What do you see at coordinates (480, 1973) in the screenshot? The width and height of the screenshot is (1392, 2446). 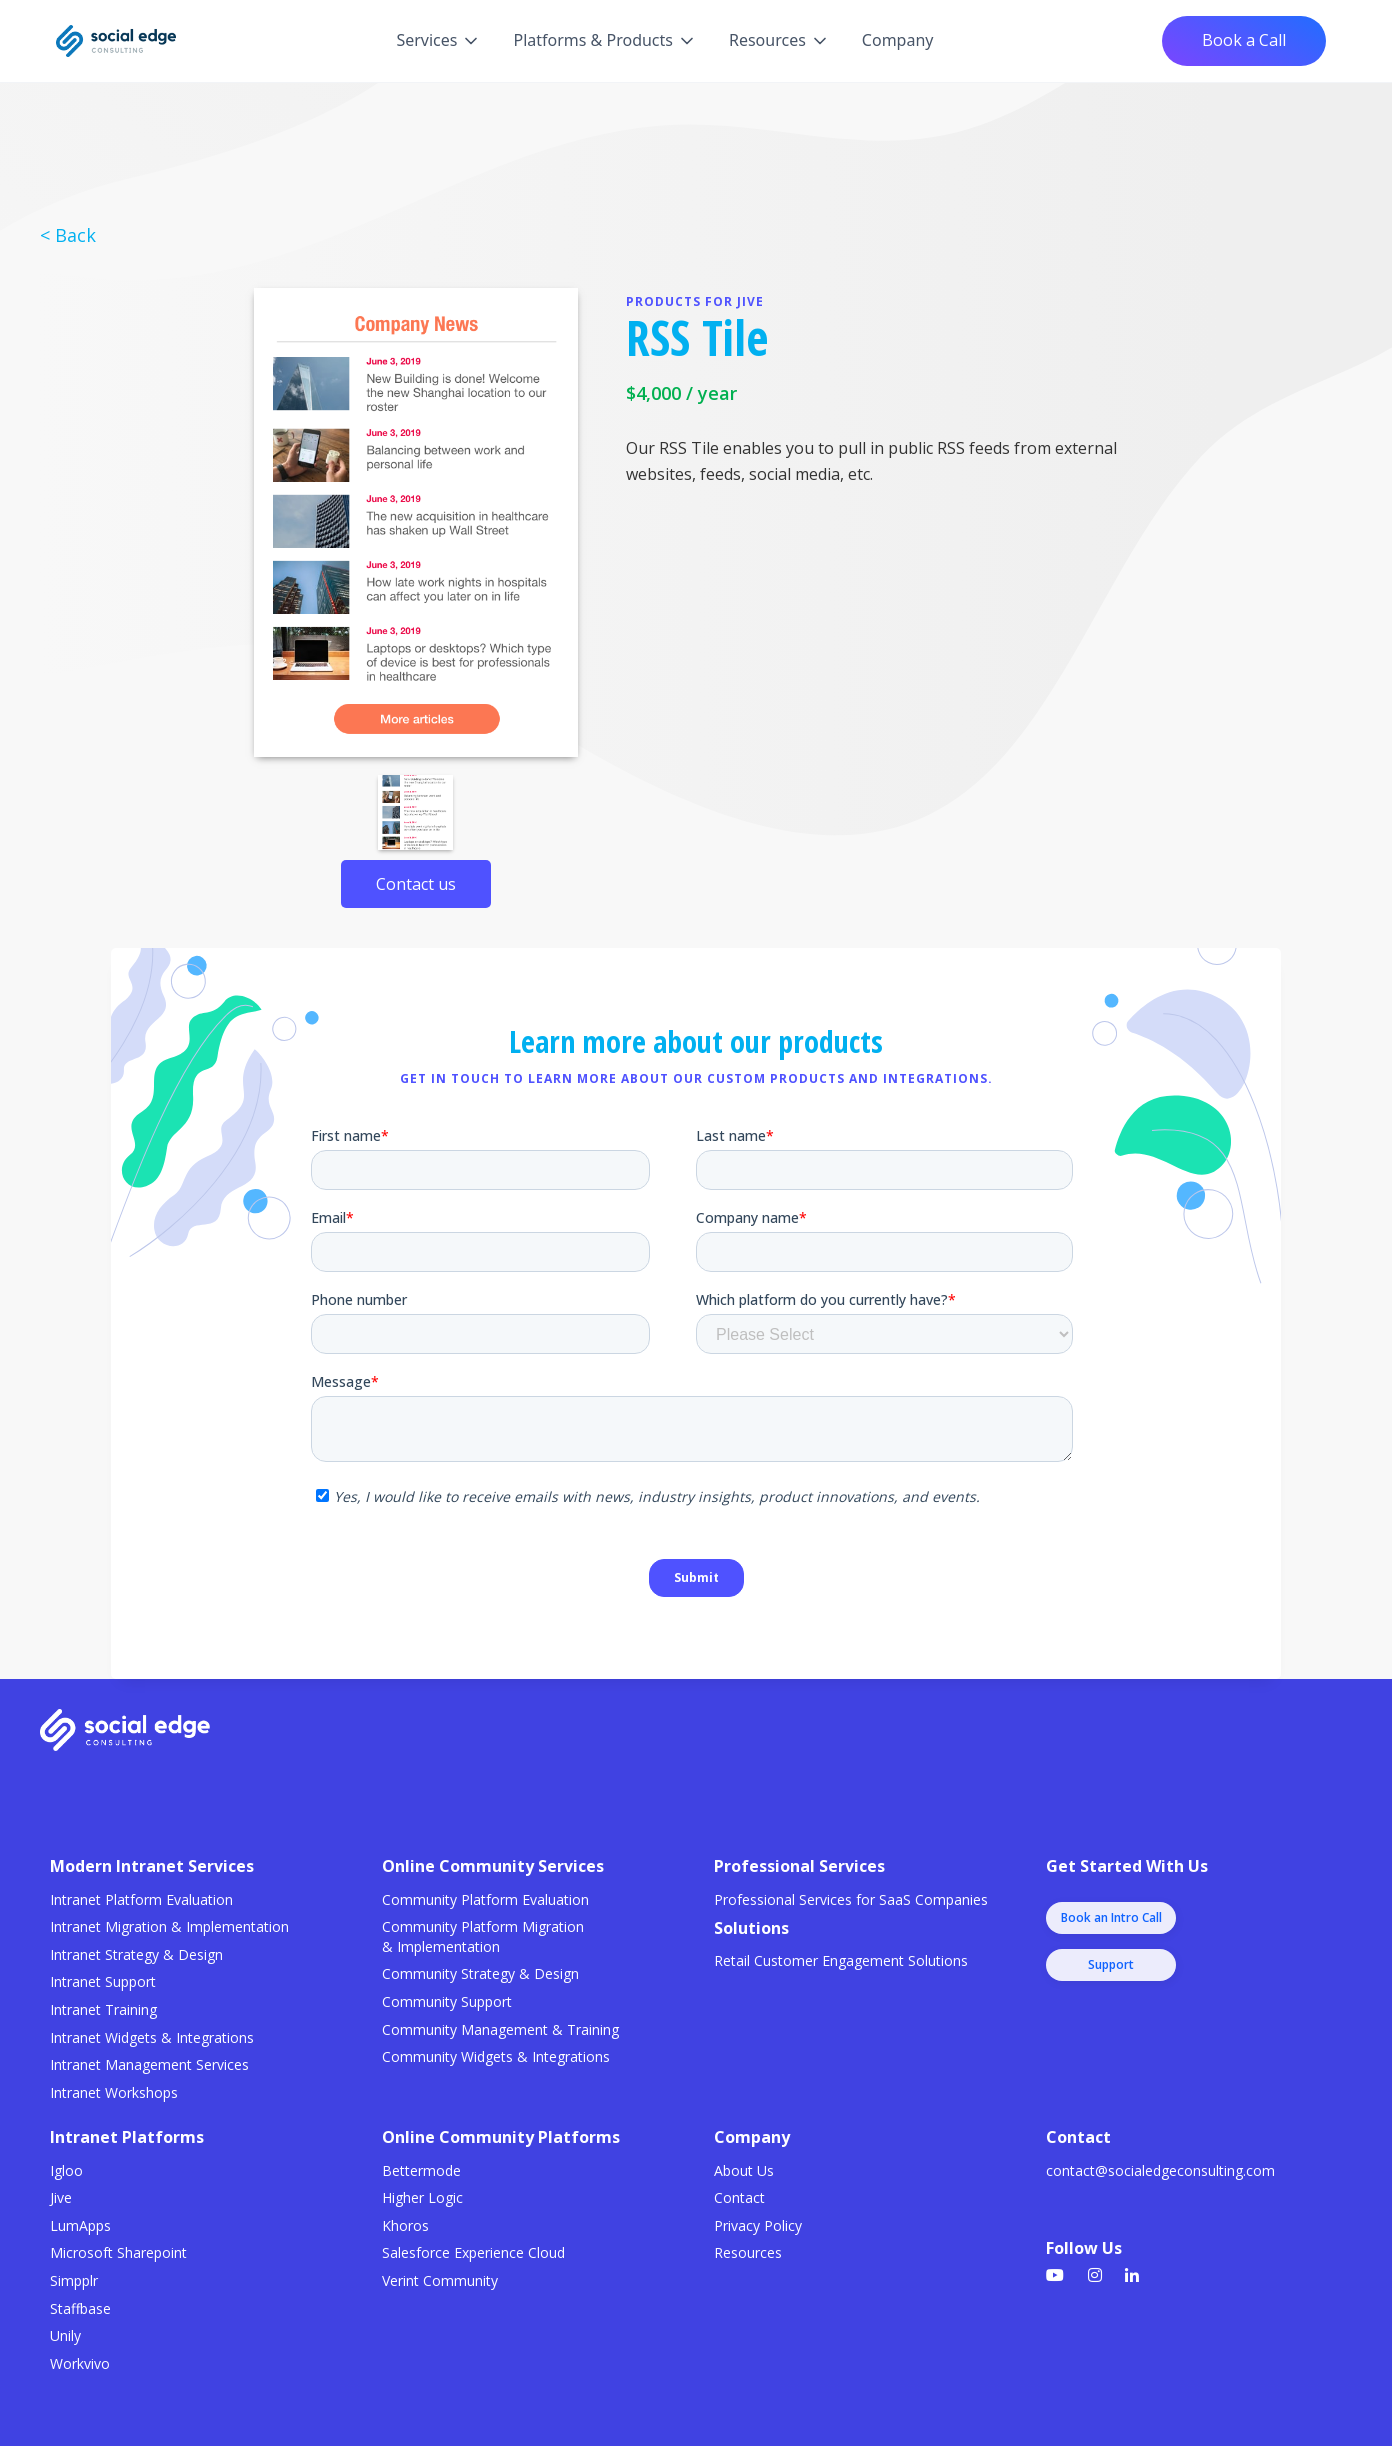 I see `Community Strategy & Design` at bounding box center [480, 1973].